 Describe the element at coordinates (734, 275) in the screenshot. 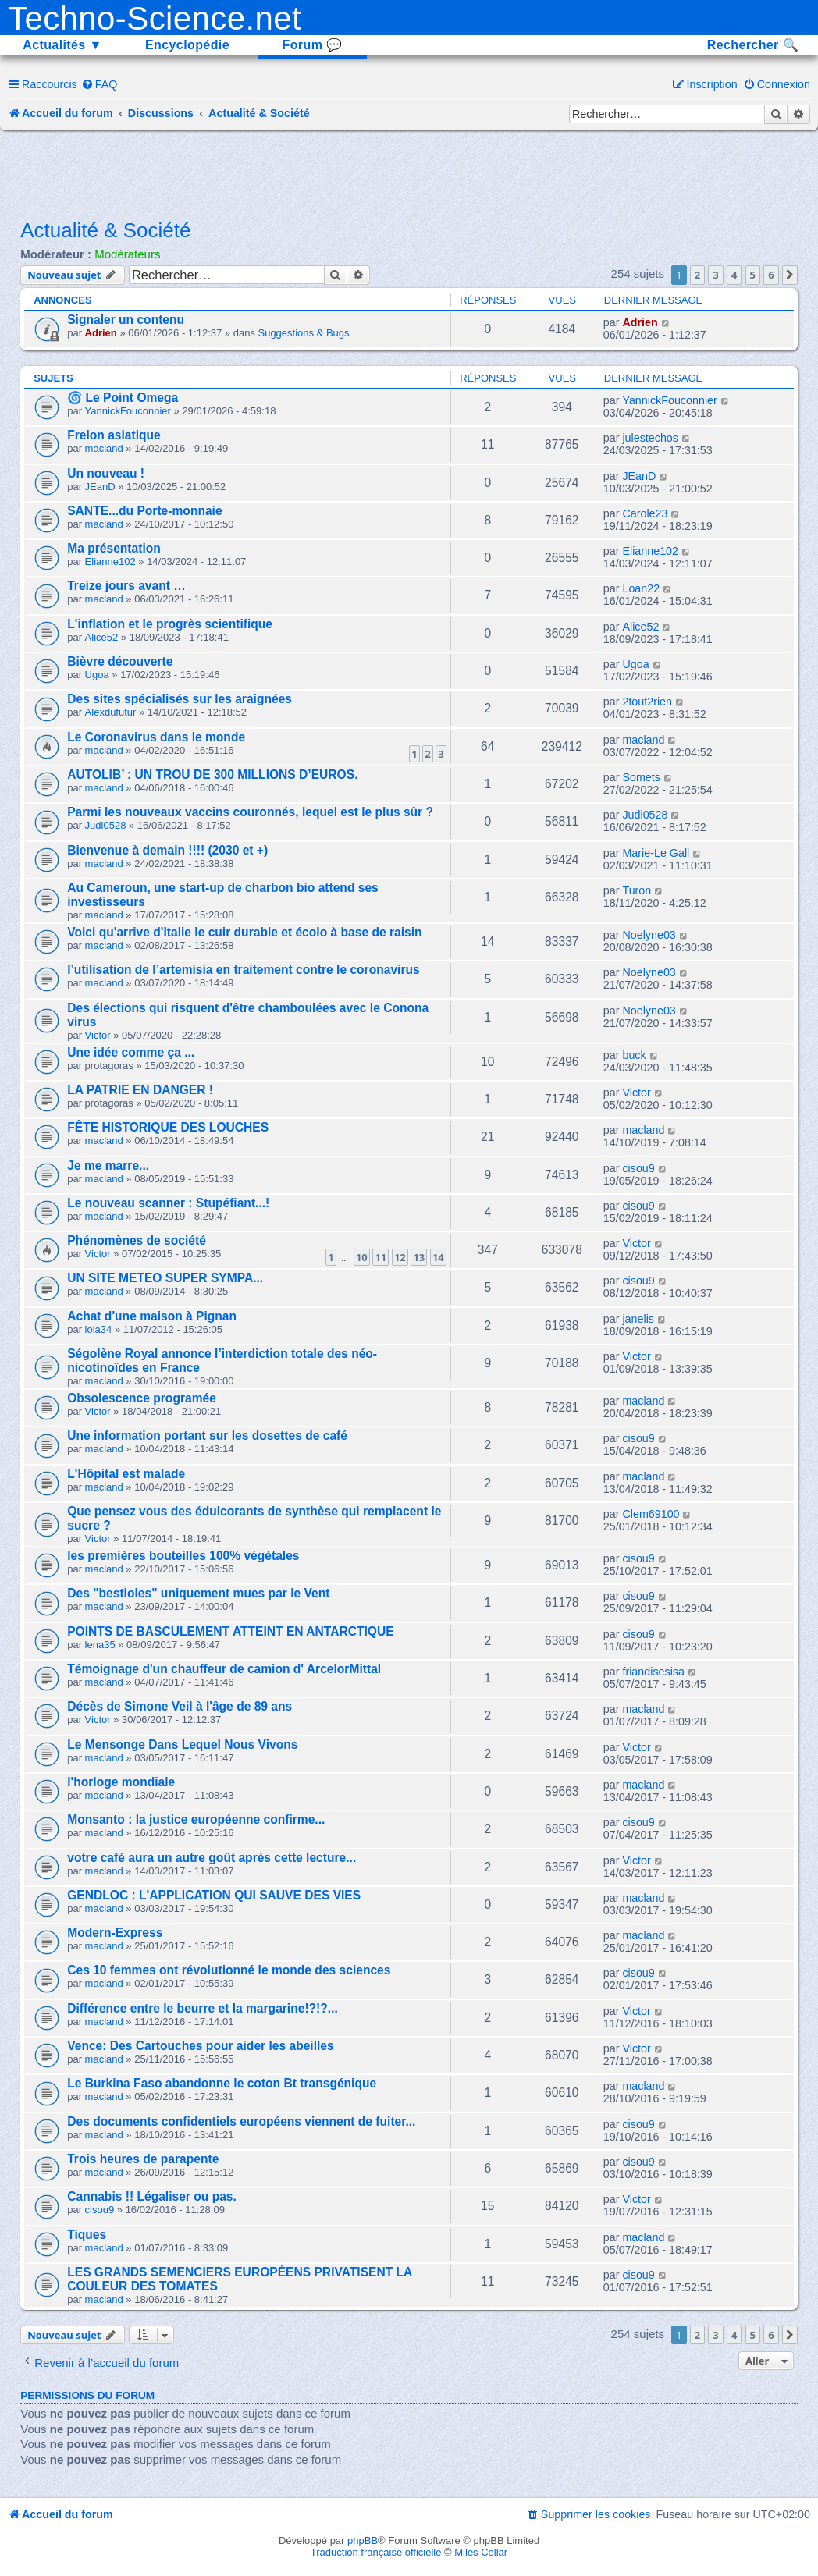

I see `4 [button]` at that location.